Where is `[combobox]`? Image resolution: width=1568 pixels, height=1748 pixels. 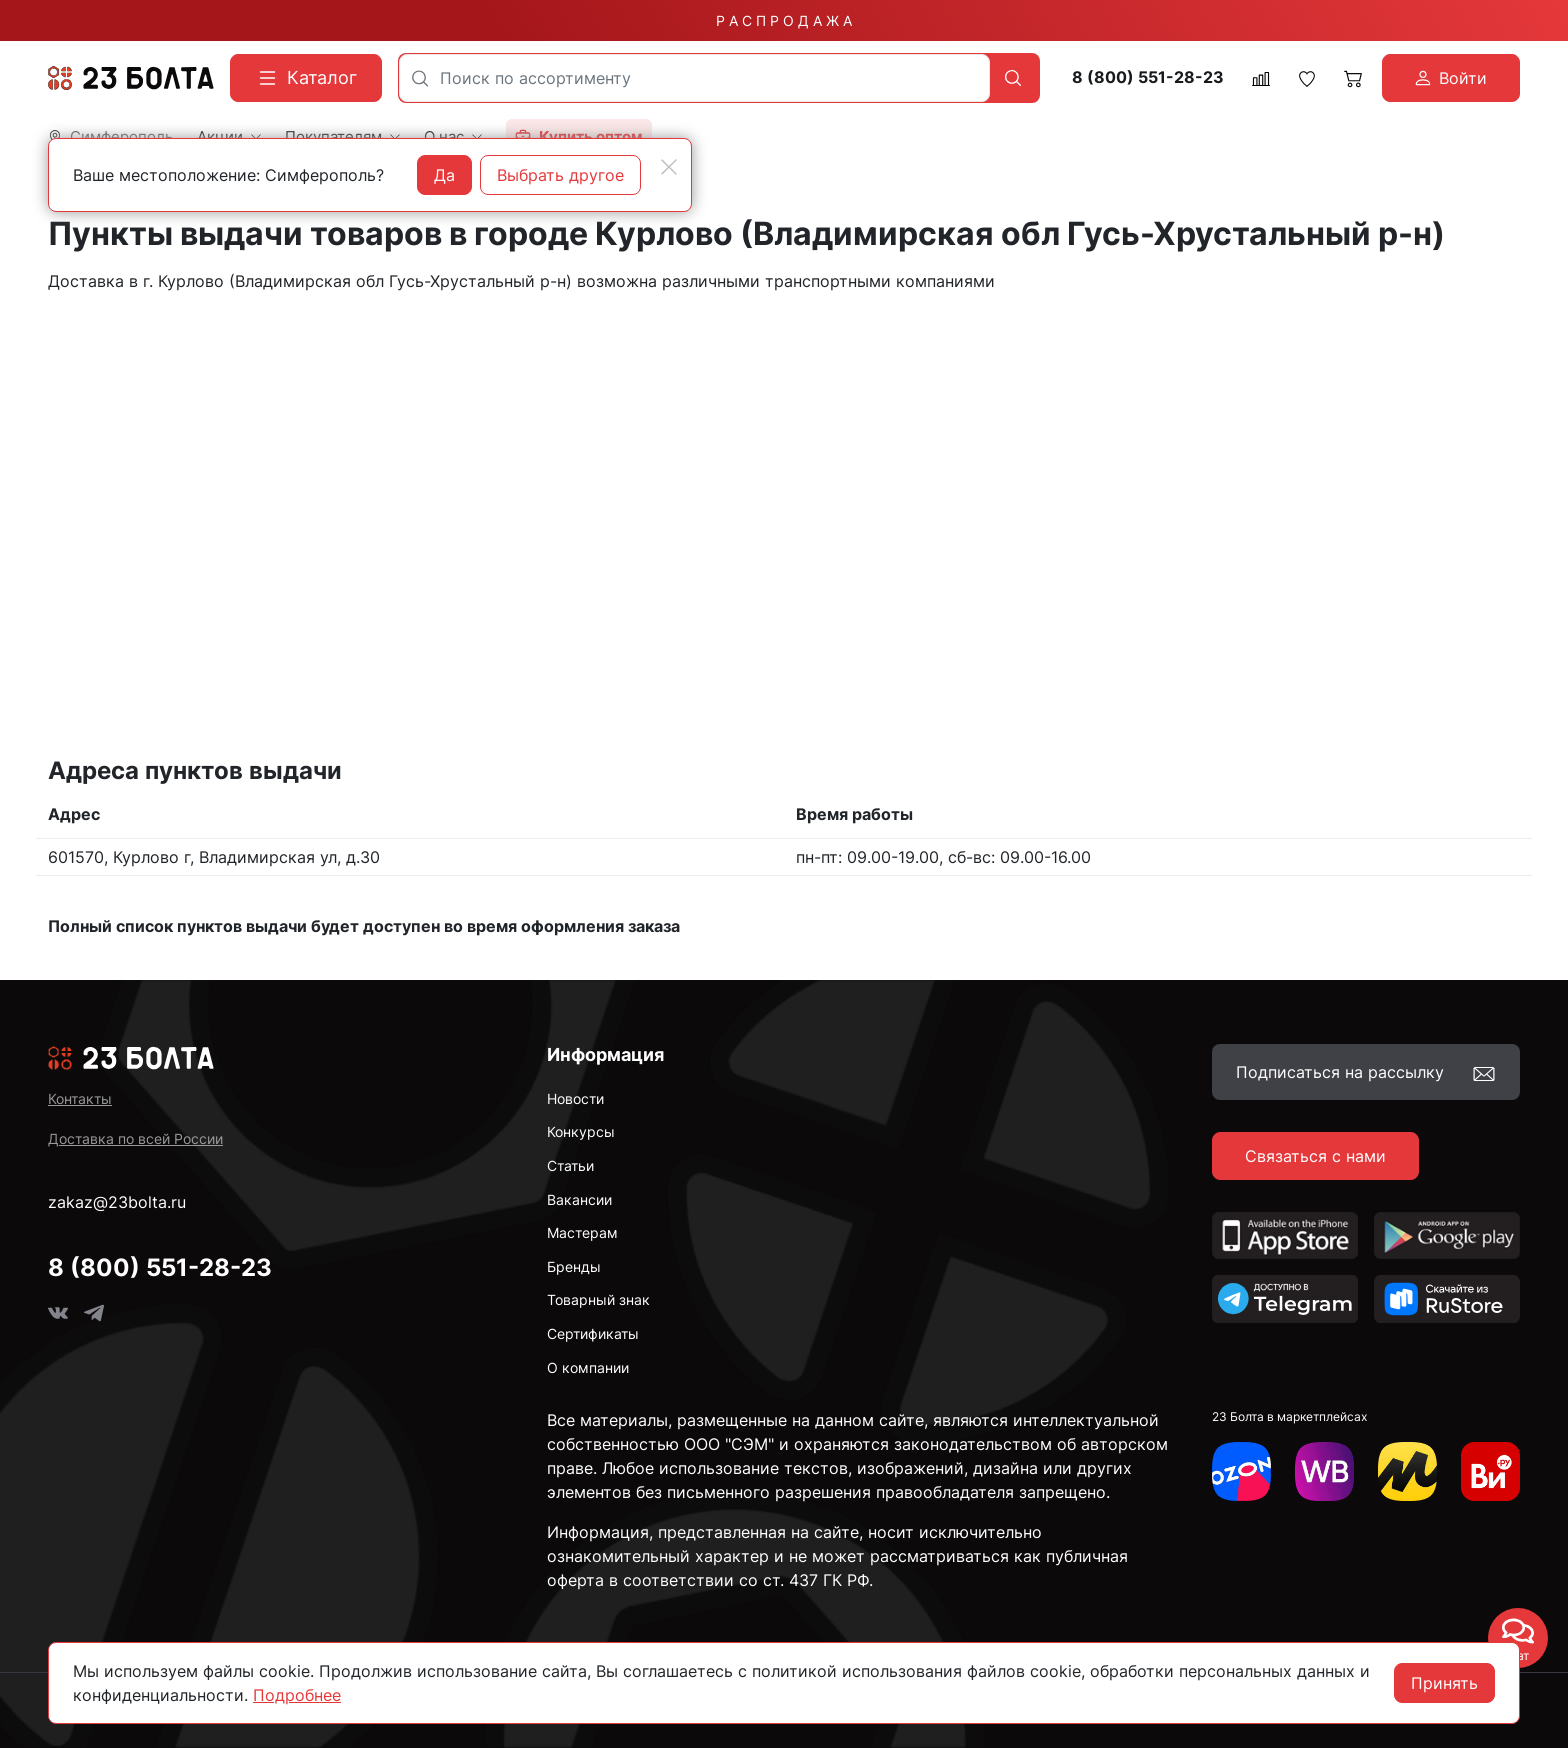
[combobox] is located at coordinates (694, 78).